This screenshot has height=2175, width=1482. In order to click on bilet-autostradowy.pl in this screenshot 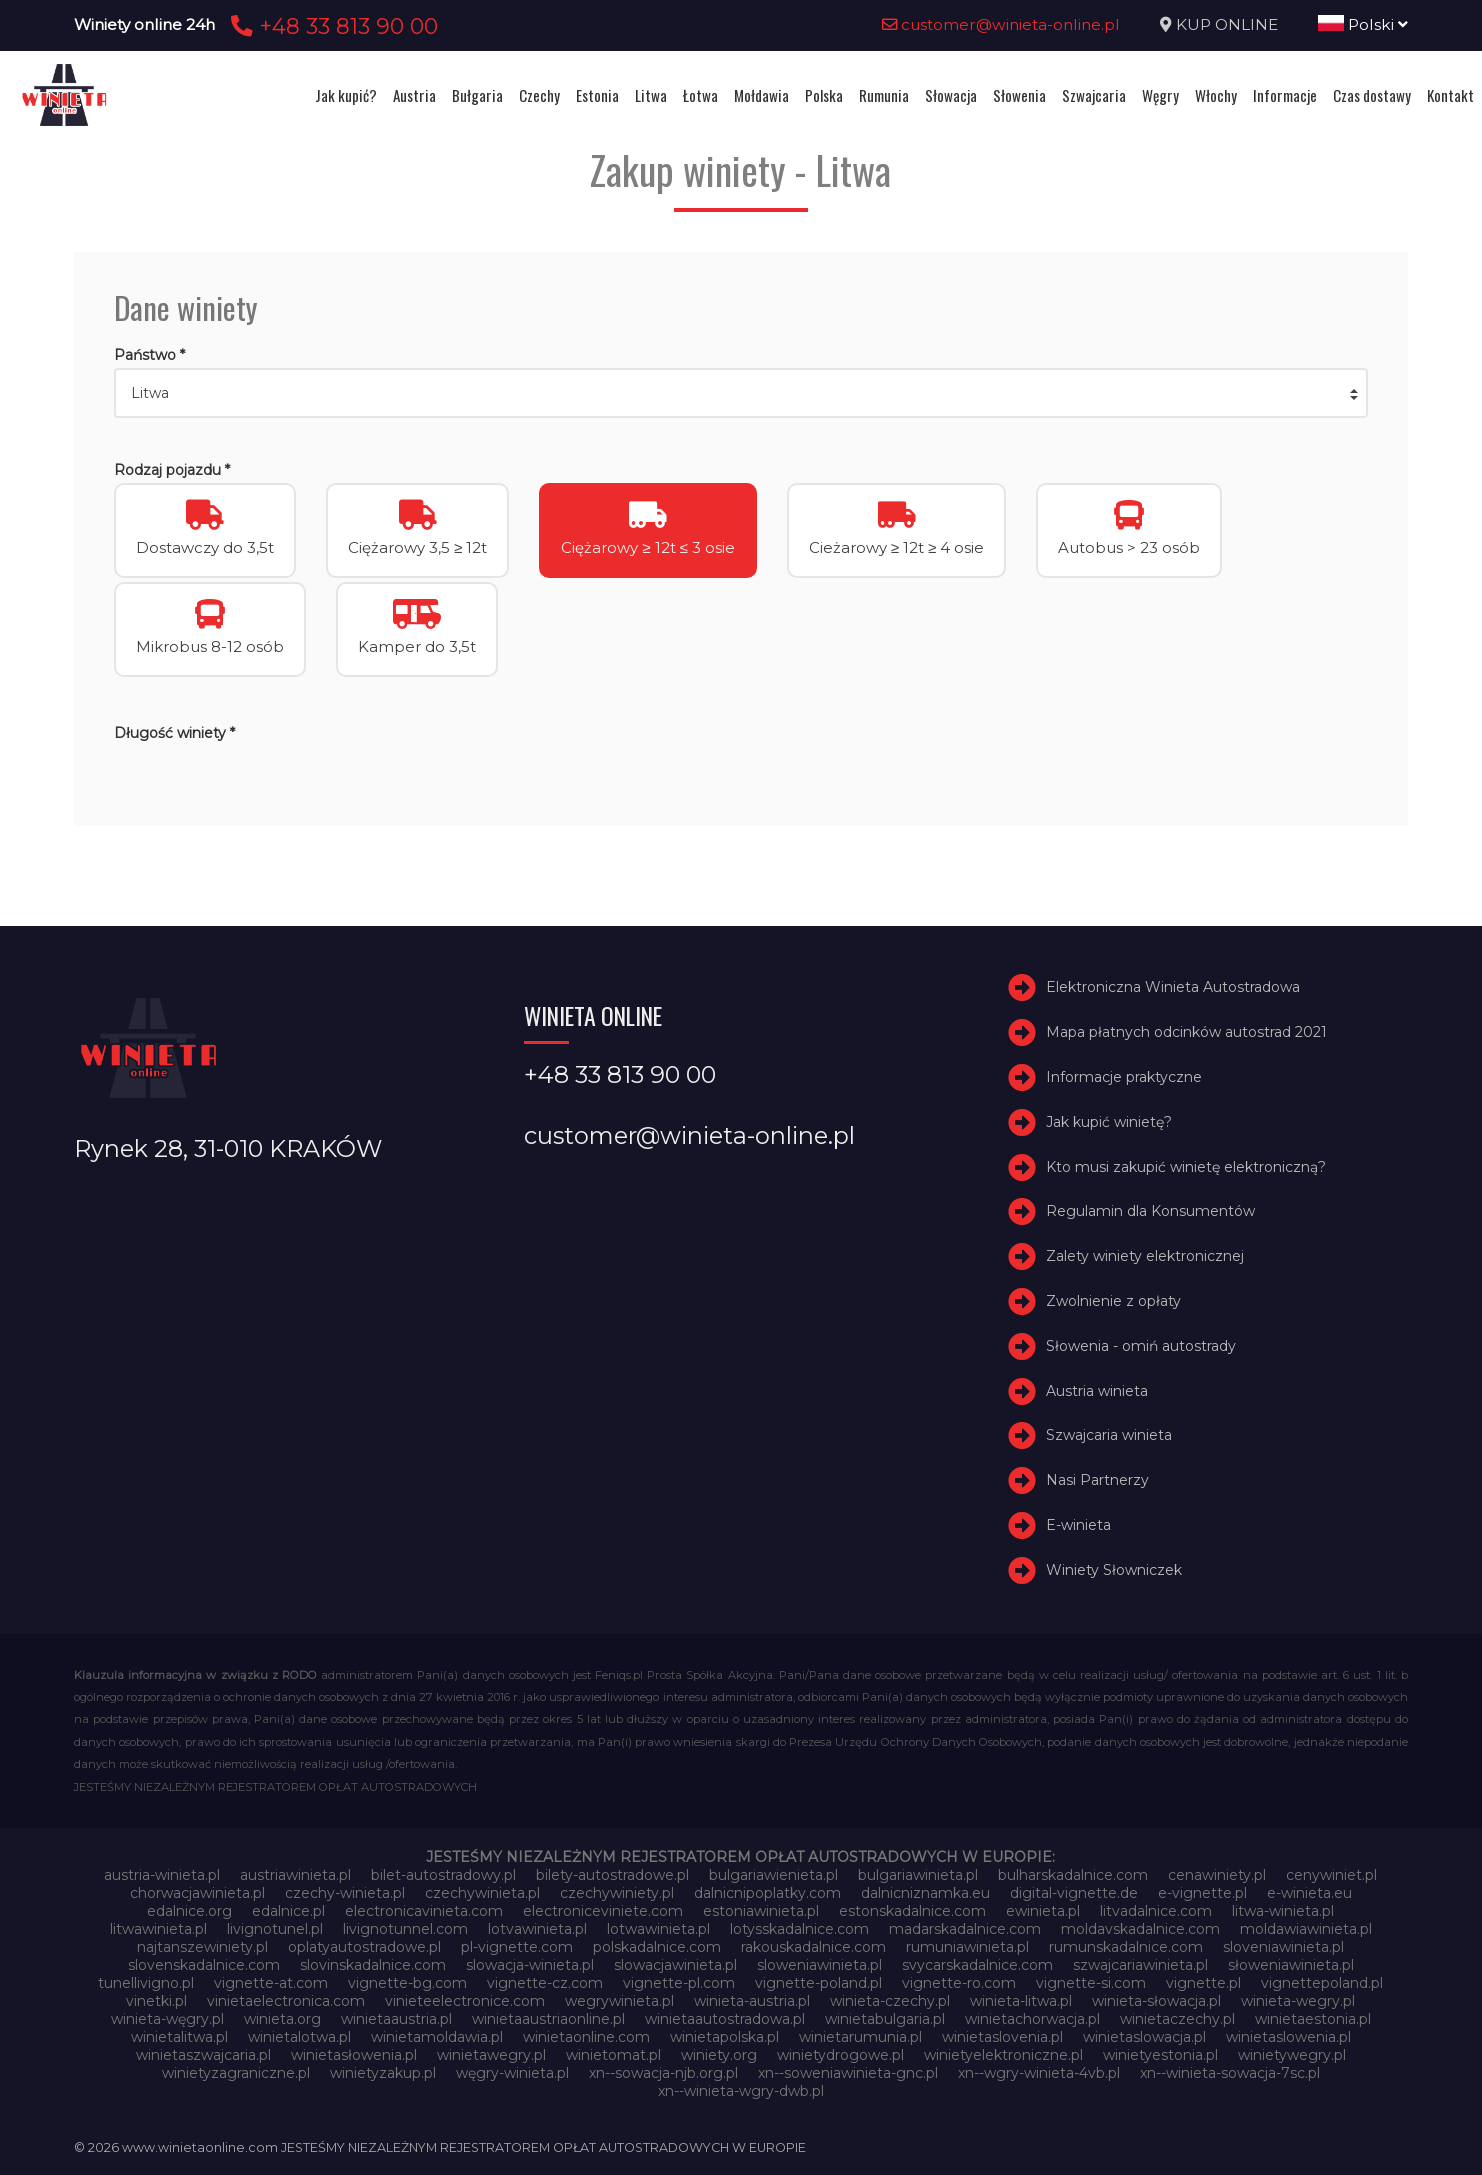, I will do `click(443, 1875)`.